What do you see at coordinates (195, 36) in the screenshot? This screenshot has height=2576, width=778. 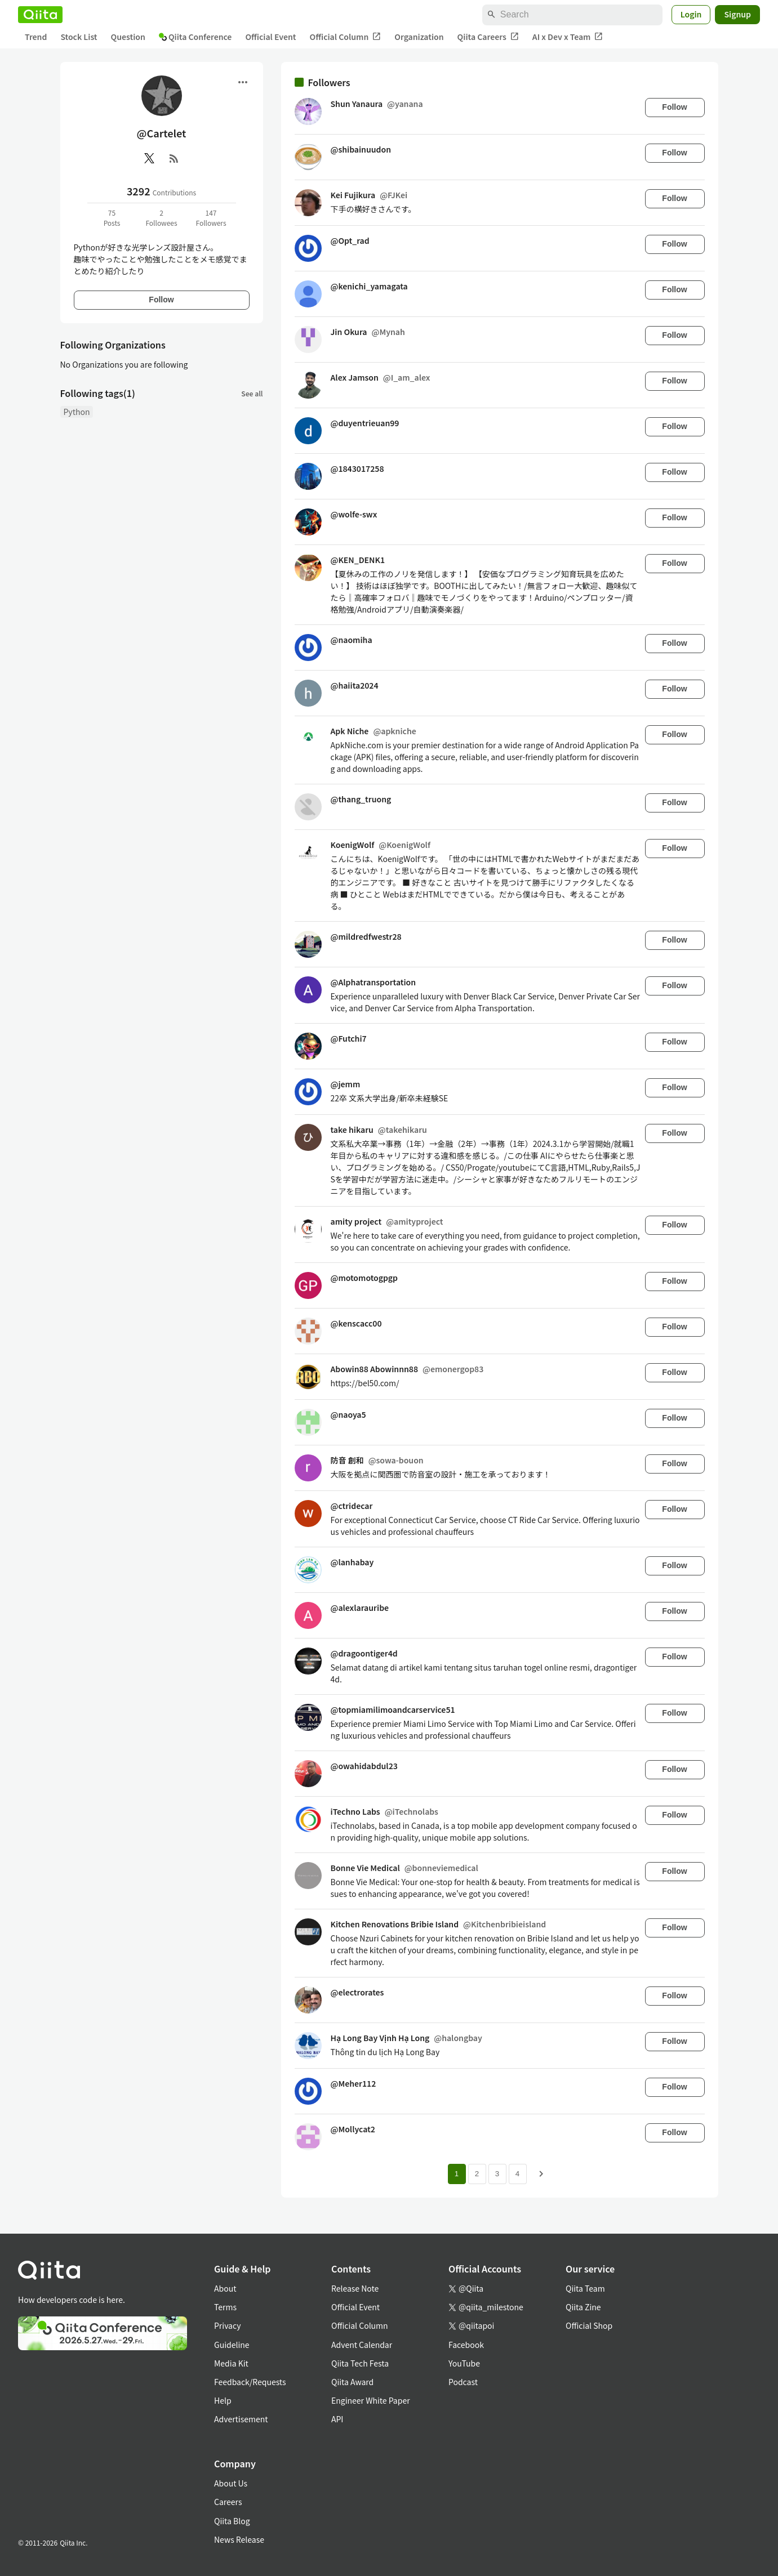 I see `Qiita Conference` at bounding box center [195, 36].